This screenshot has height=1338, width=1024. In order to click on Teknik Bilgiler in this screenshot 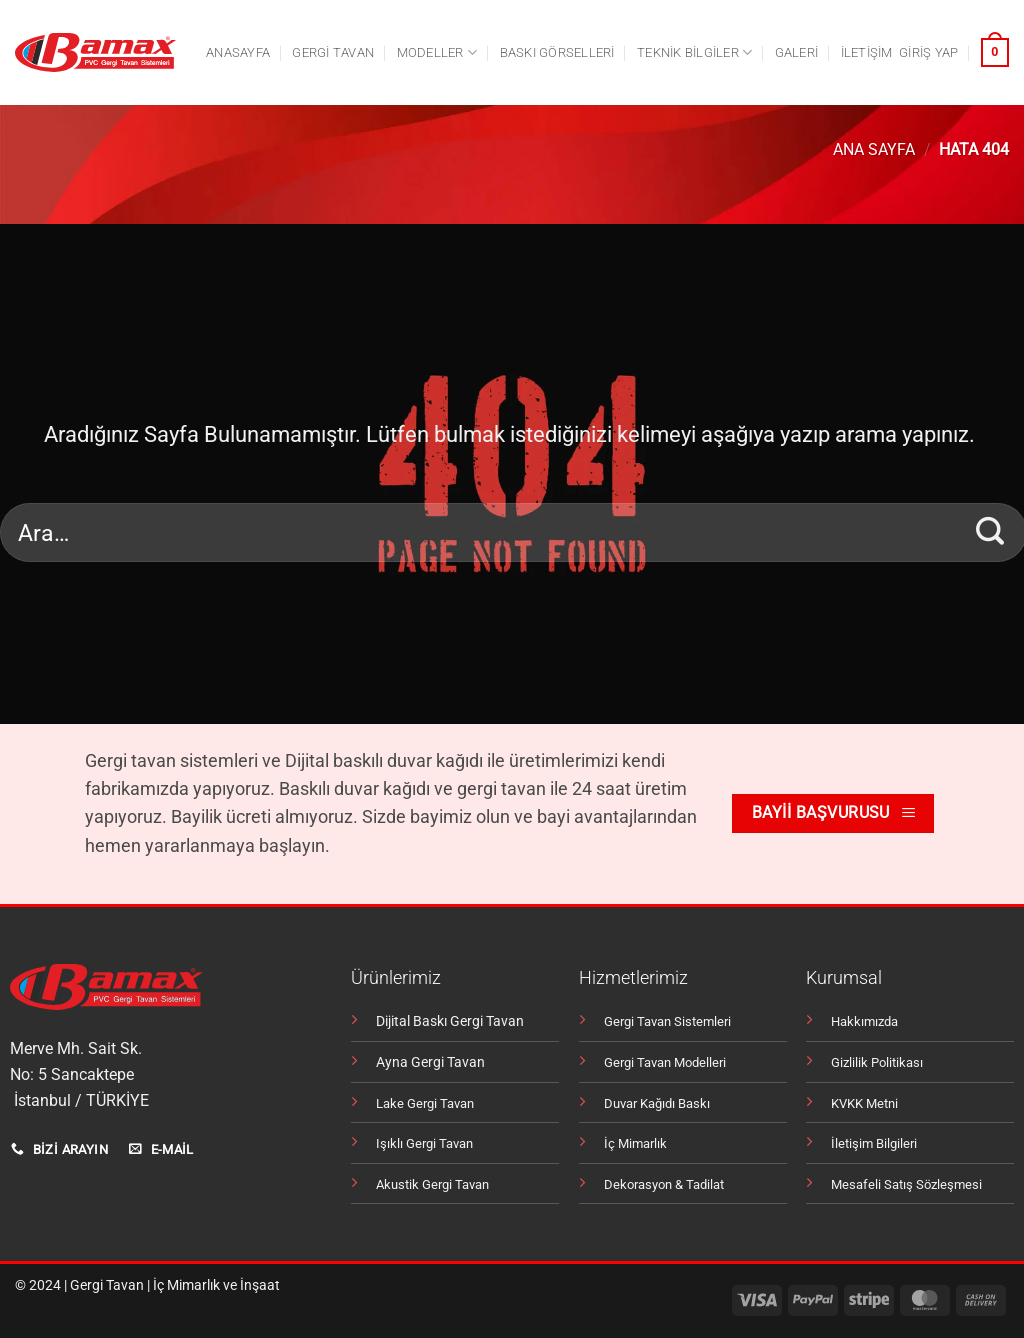, I will do `click(694, 52)`.